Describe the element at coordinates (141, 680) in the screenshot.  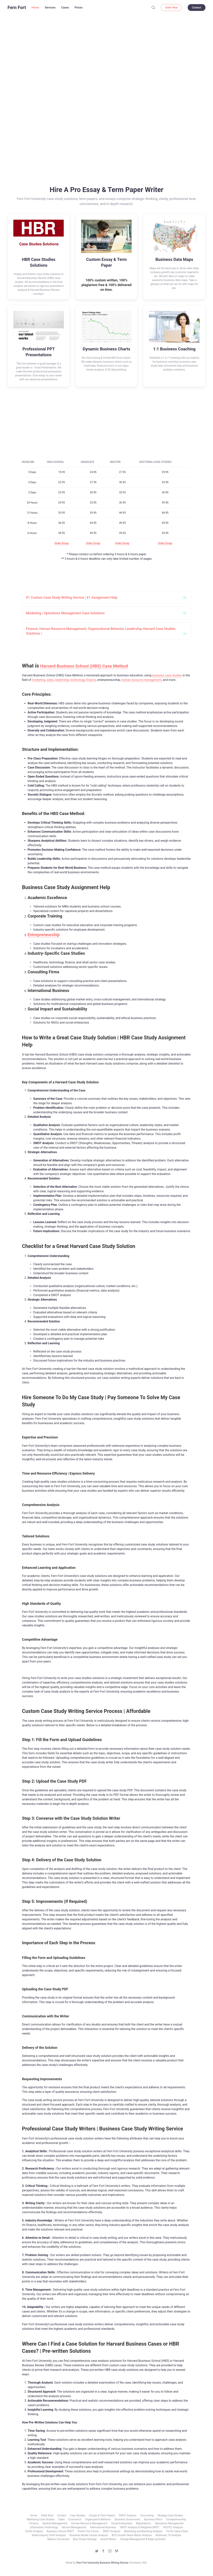
I see `human resource management` at that location.